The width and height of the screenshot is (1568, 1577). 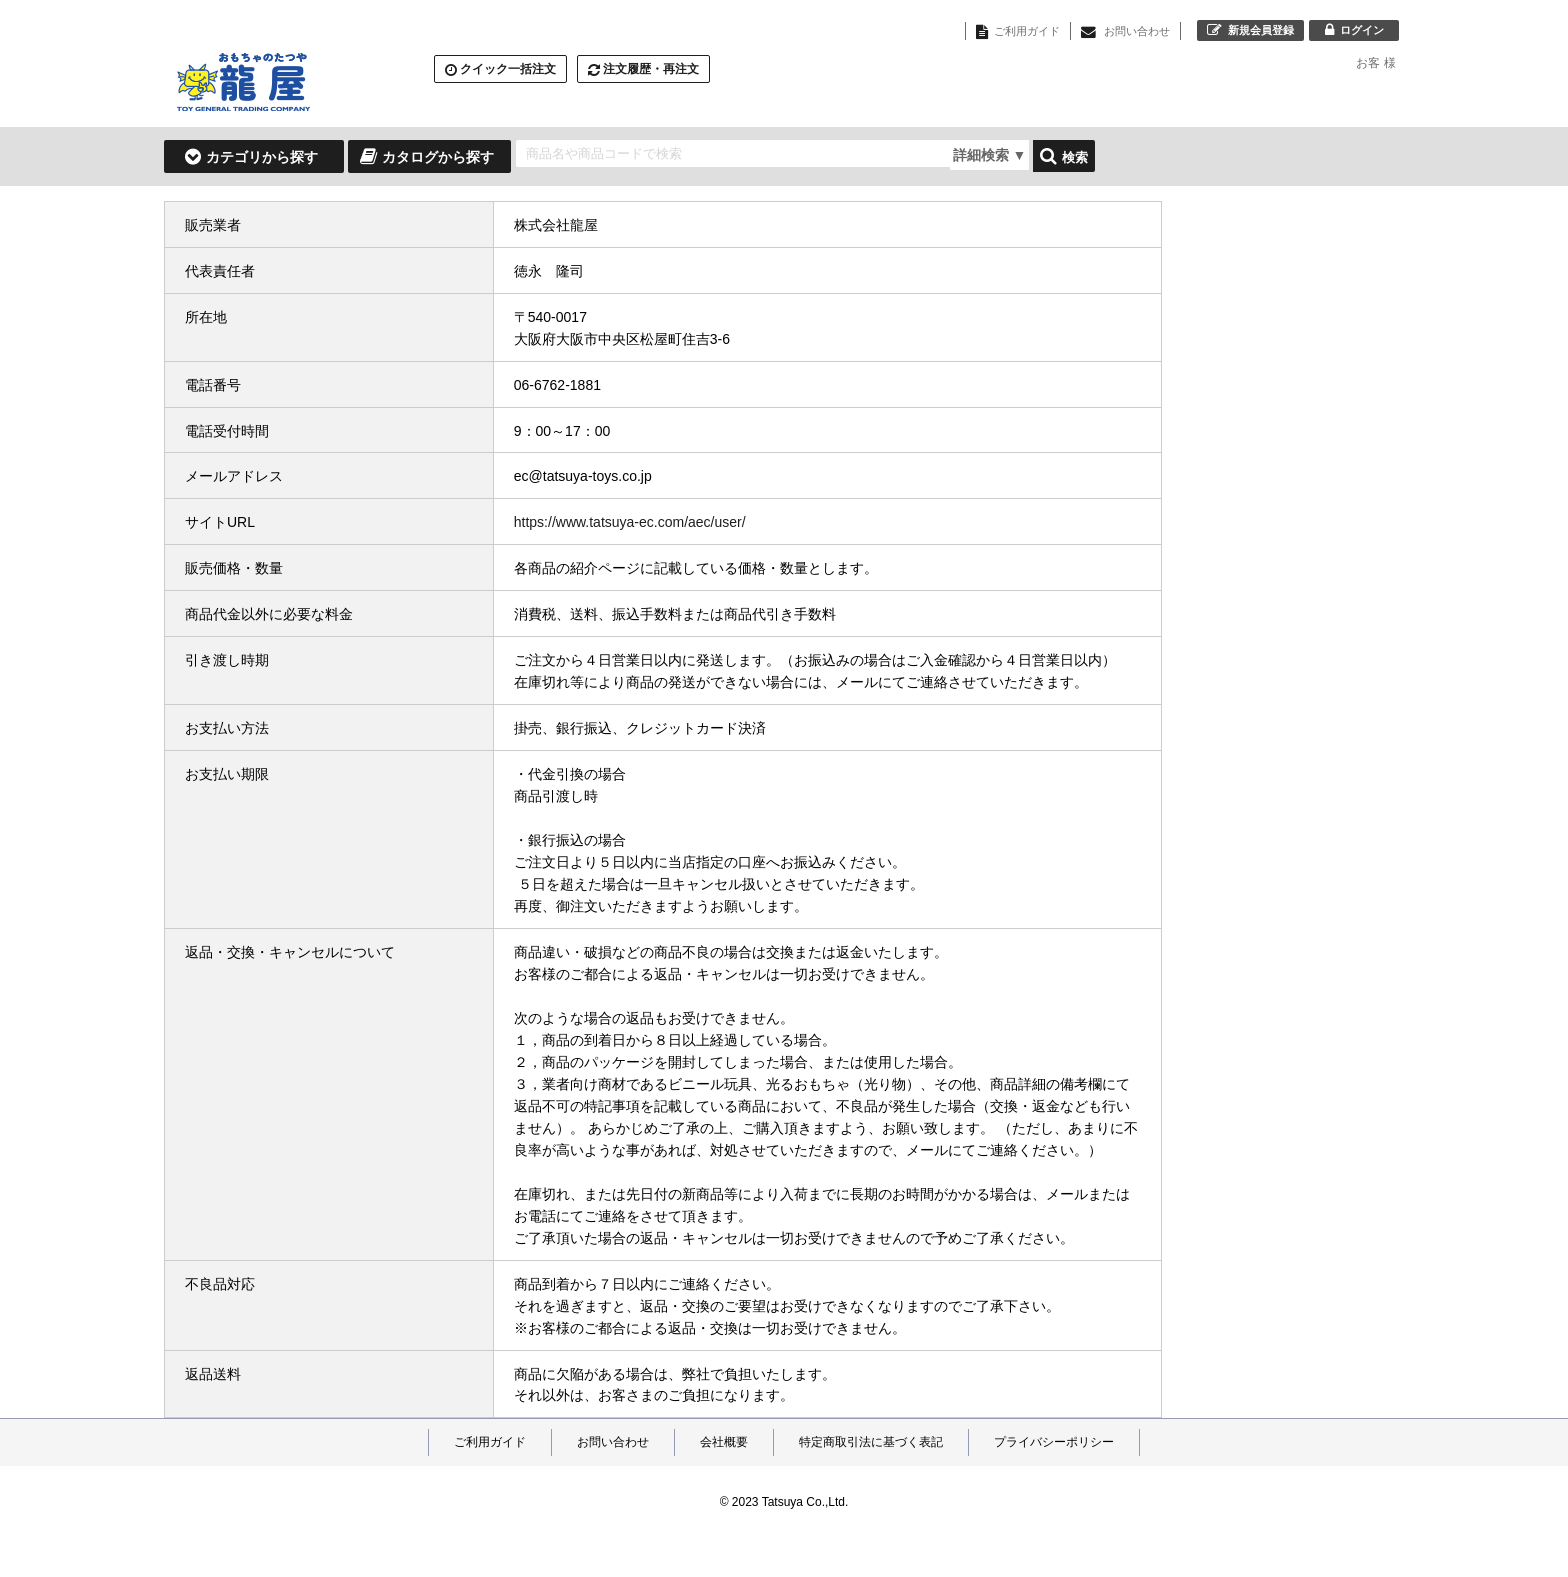 What do you see at coordinates (613, 1442) in the screenshot?
I see `お問い合わせ` at bounding box center [613, 1442].